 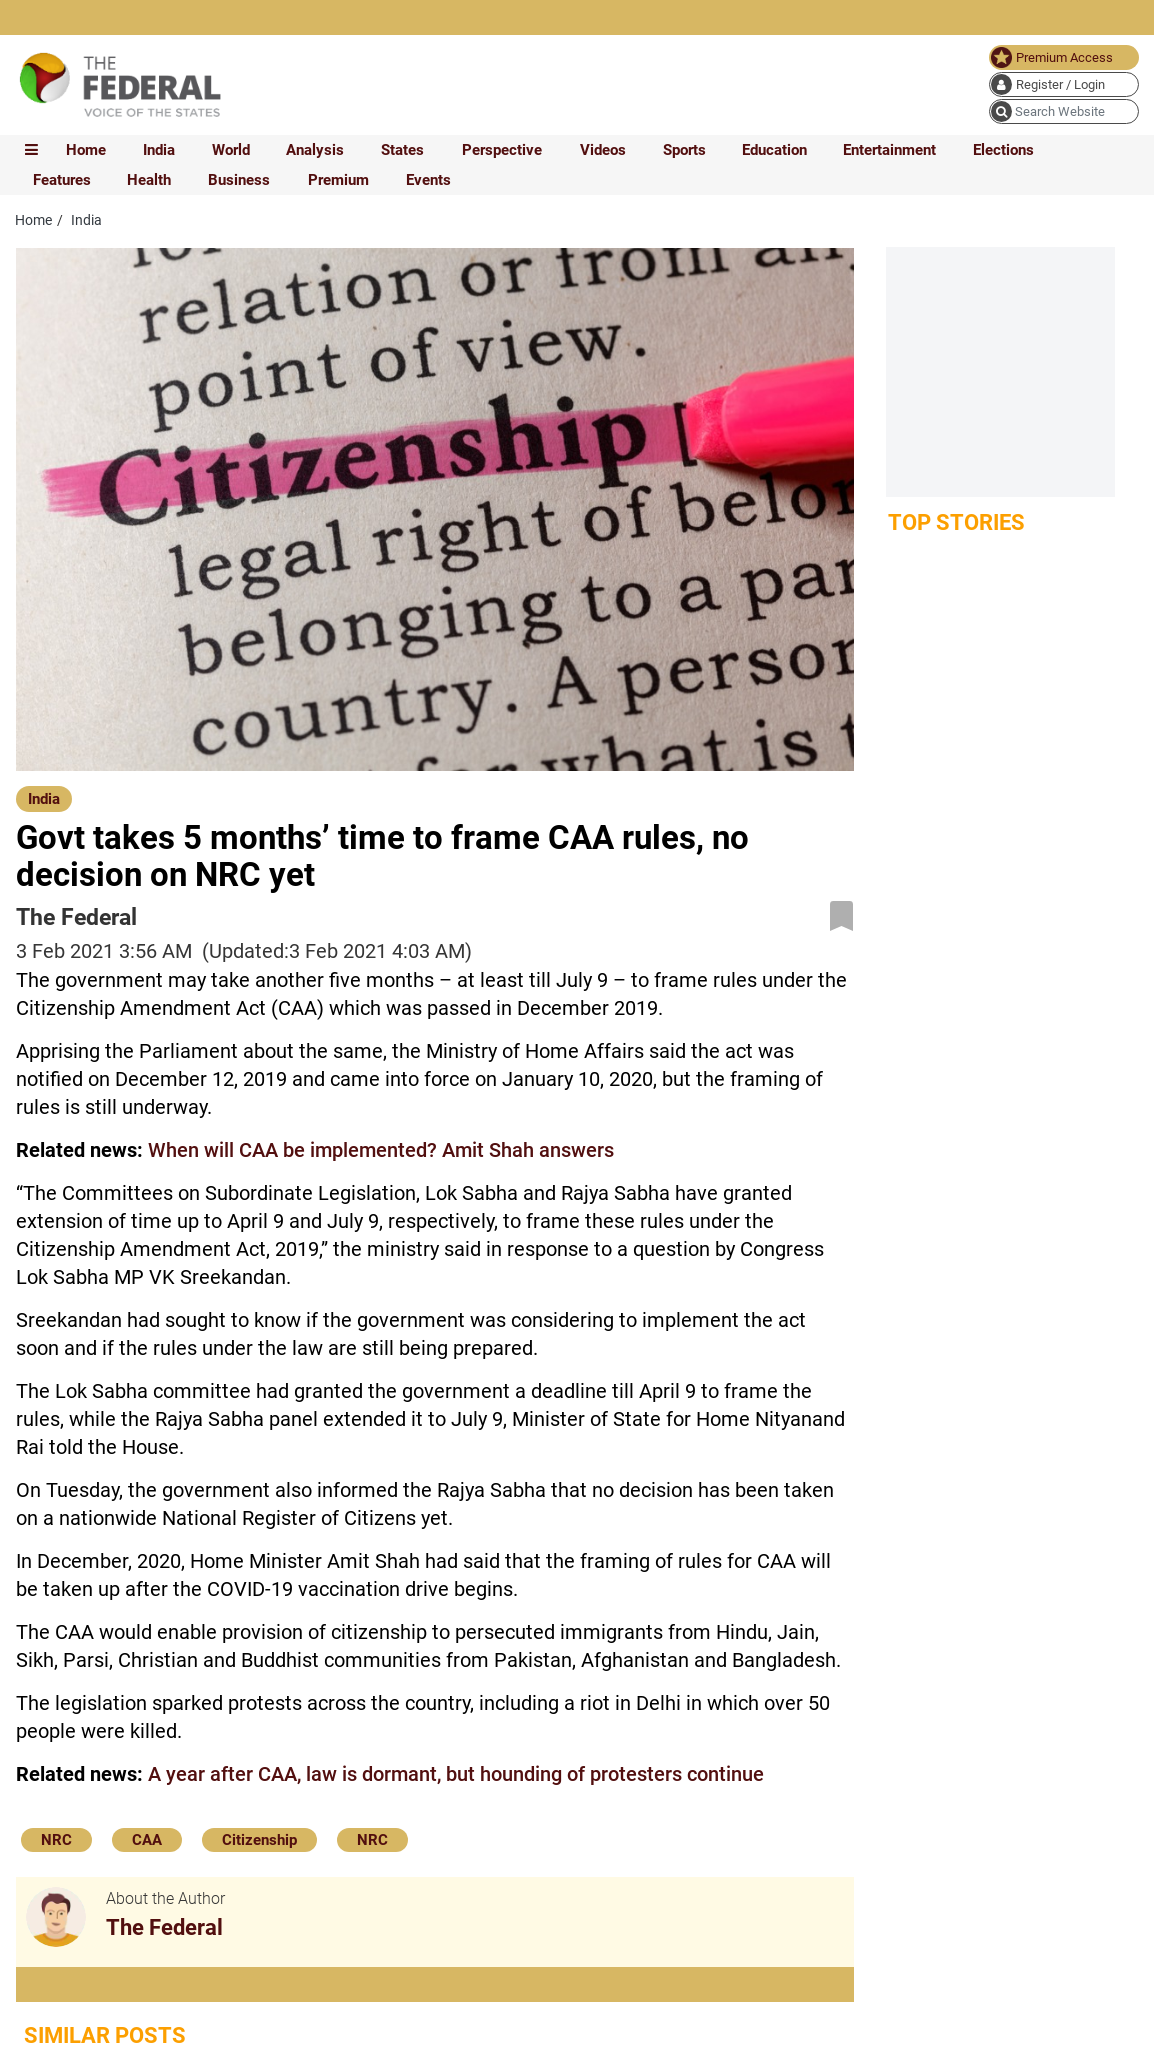 I want to click on World, so click(x=231, y=150).